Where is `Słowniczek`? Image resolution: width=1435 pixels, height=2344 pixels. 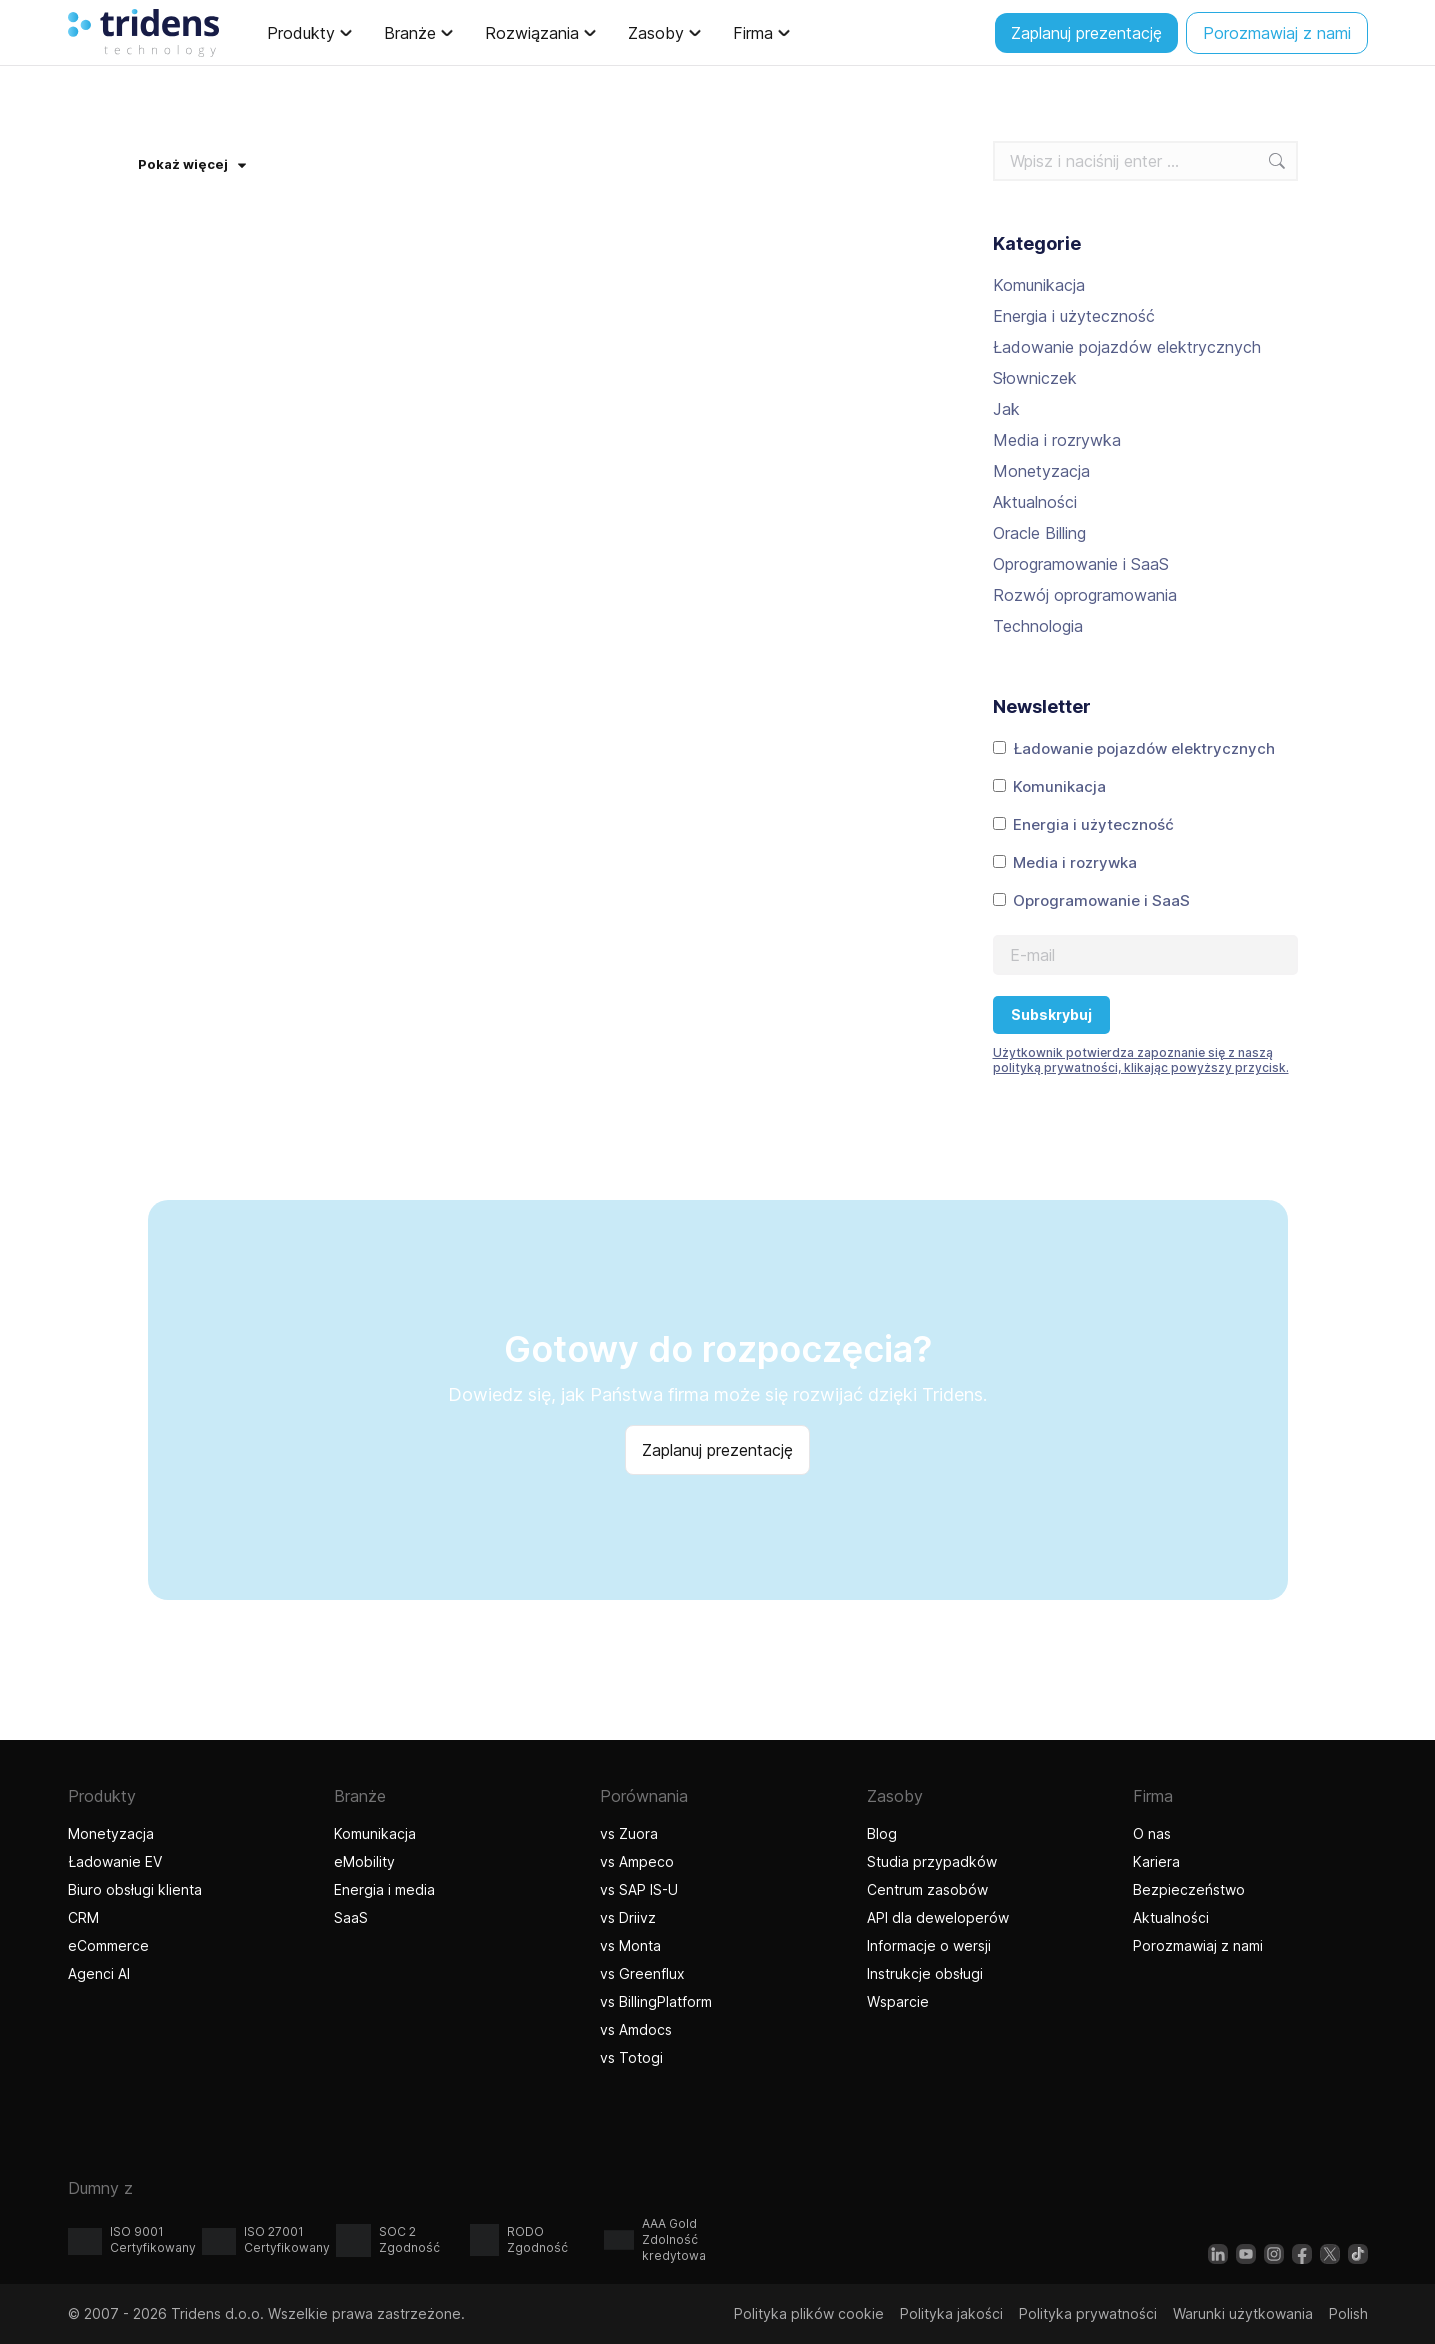
Słowniczek is located at coordinates (1035, 378).